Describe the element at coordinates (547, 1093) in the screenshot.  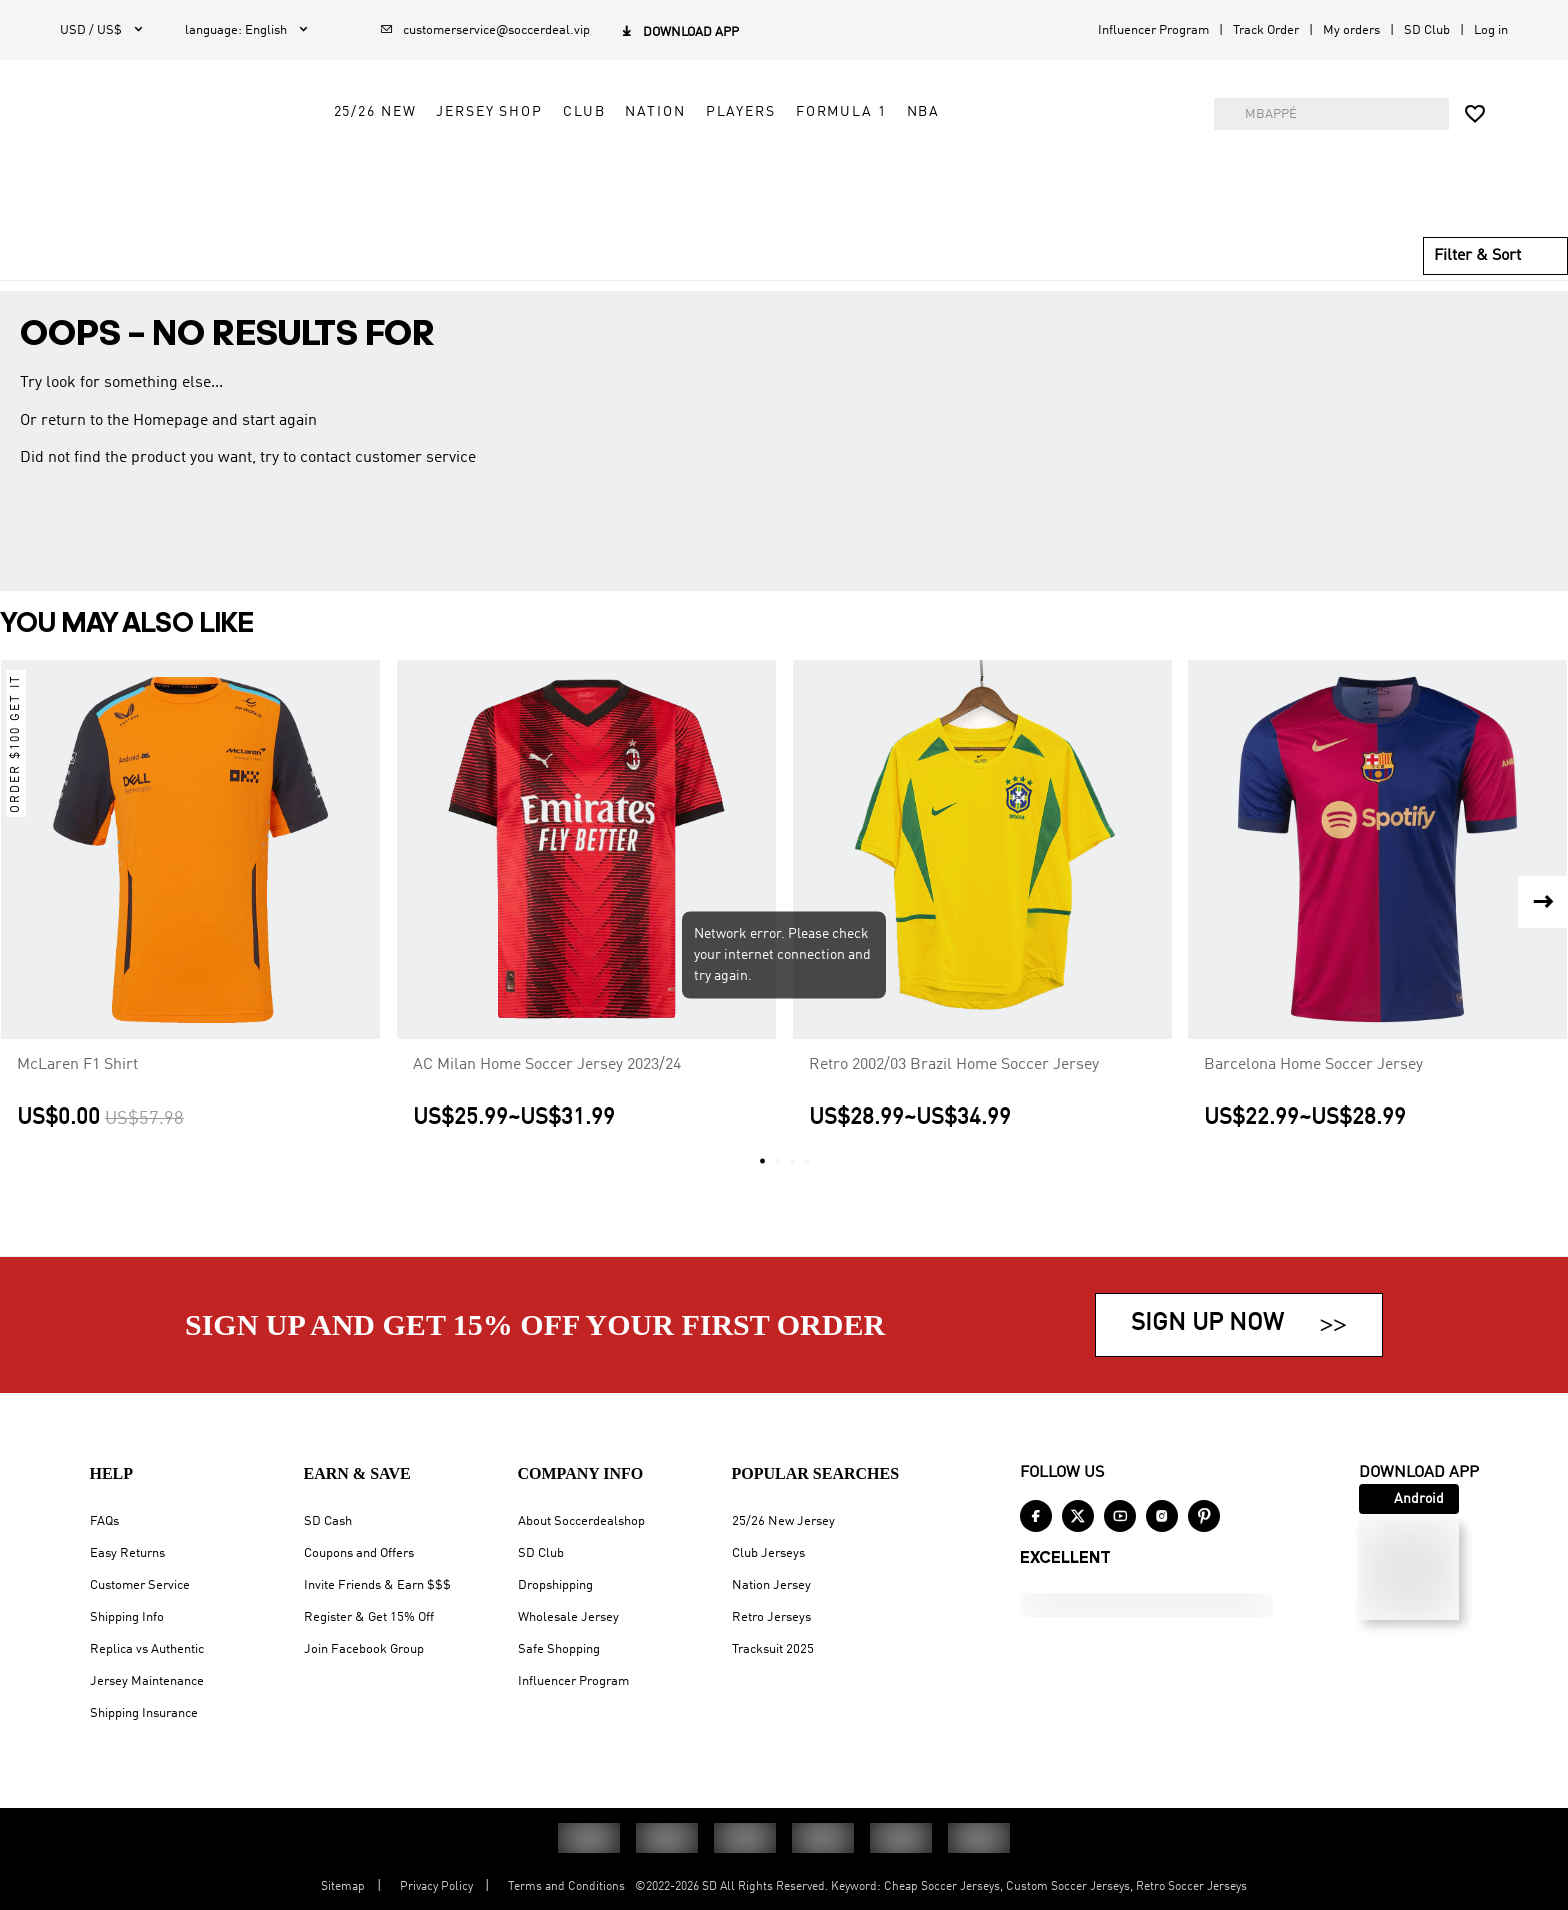
I see `AC Milan Home Soccer Jersey 2023/24` at that location.